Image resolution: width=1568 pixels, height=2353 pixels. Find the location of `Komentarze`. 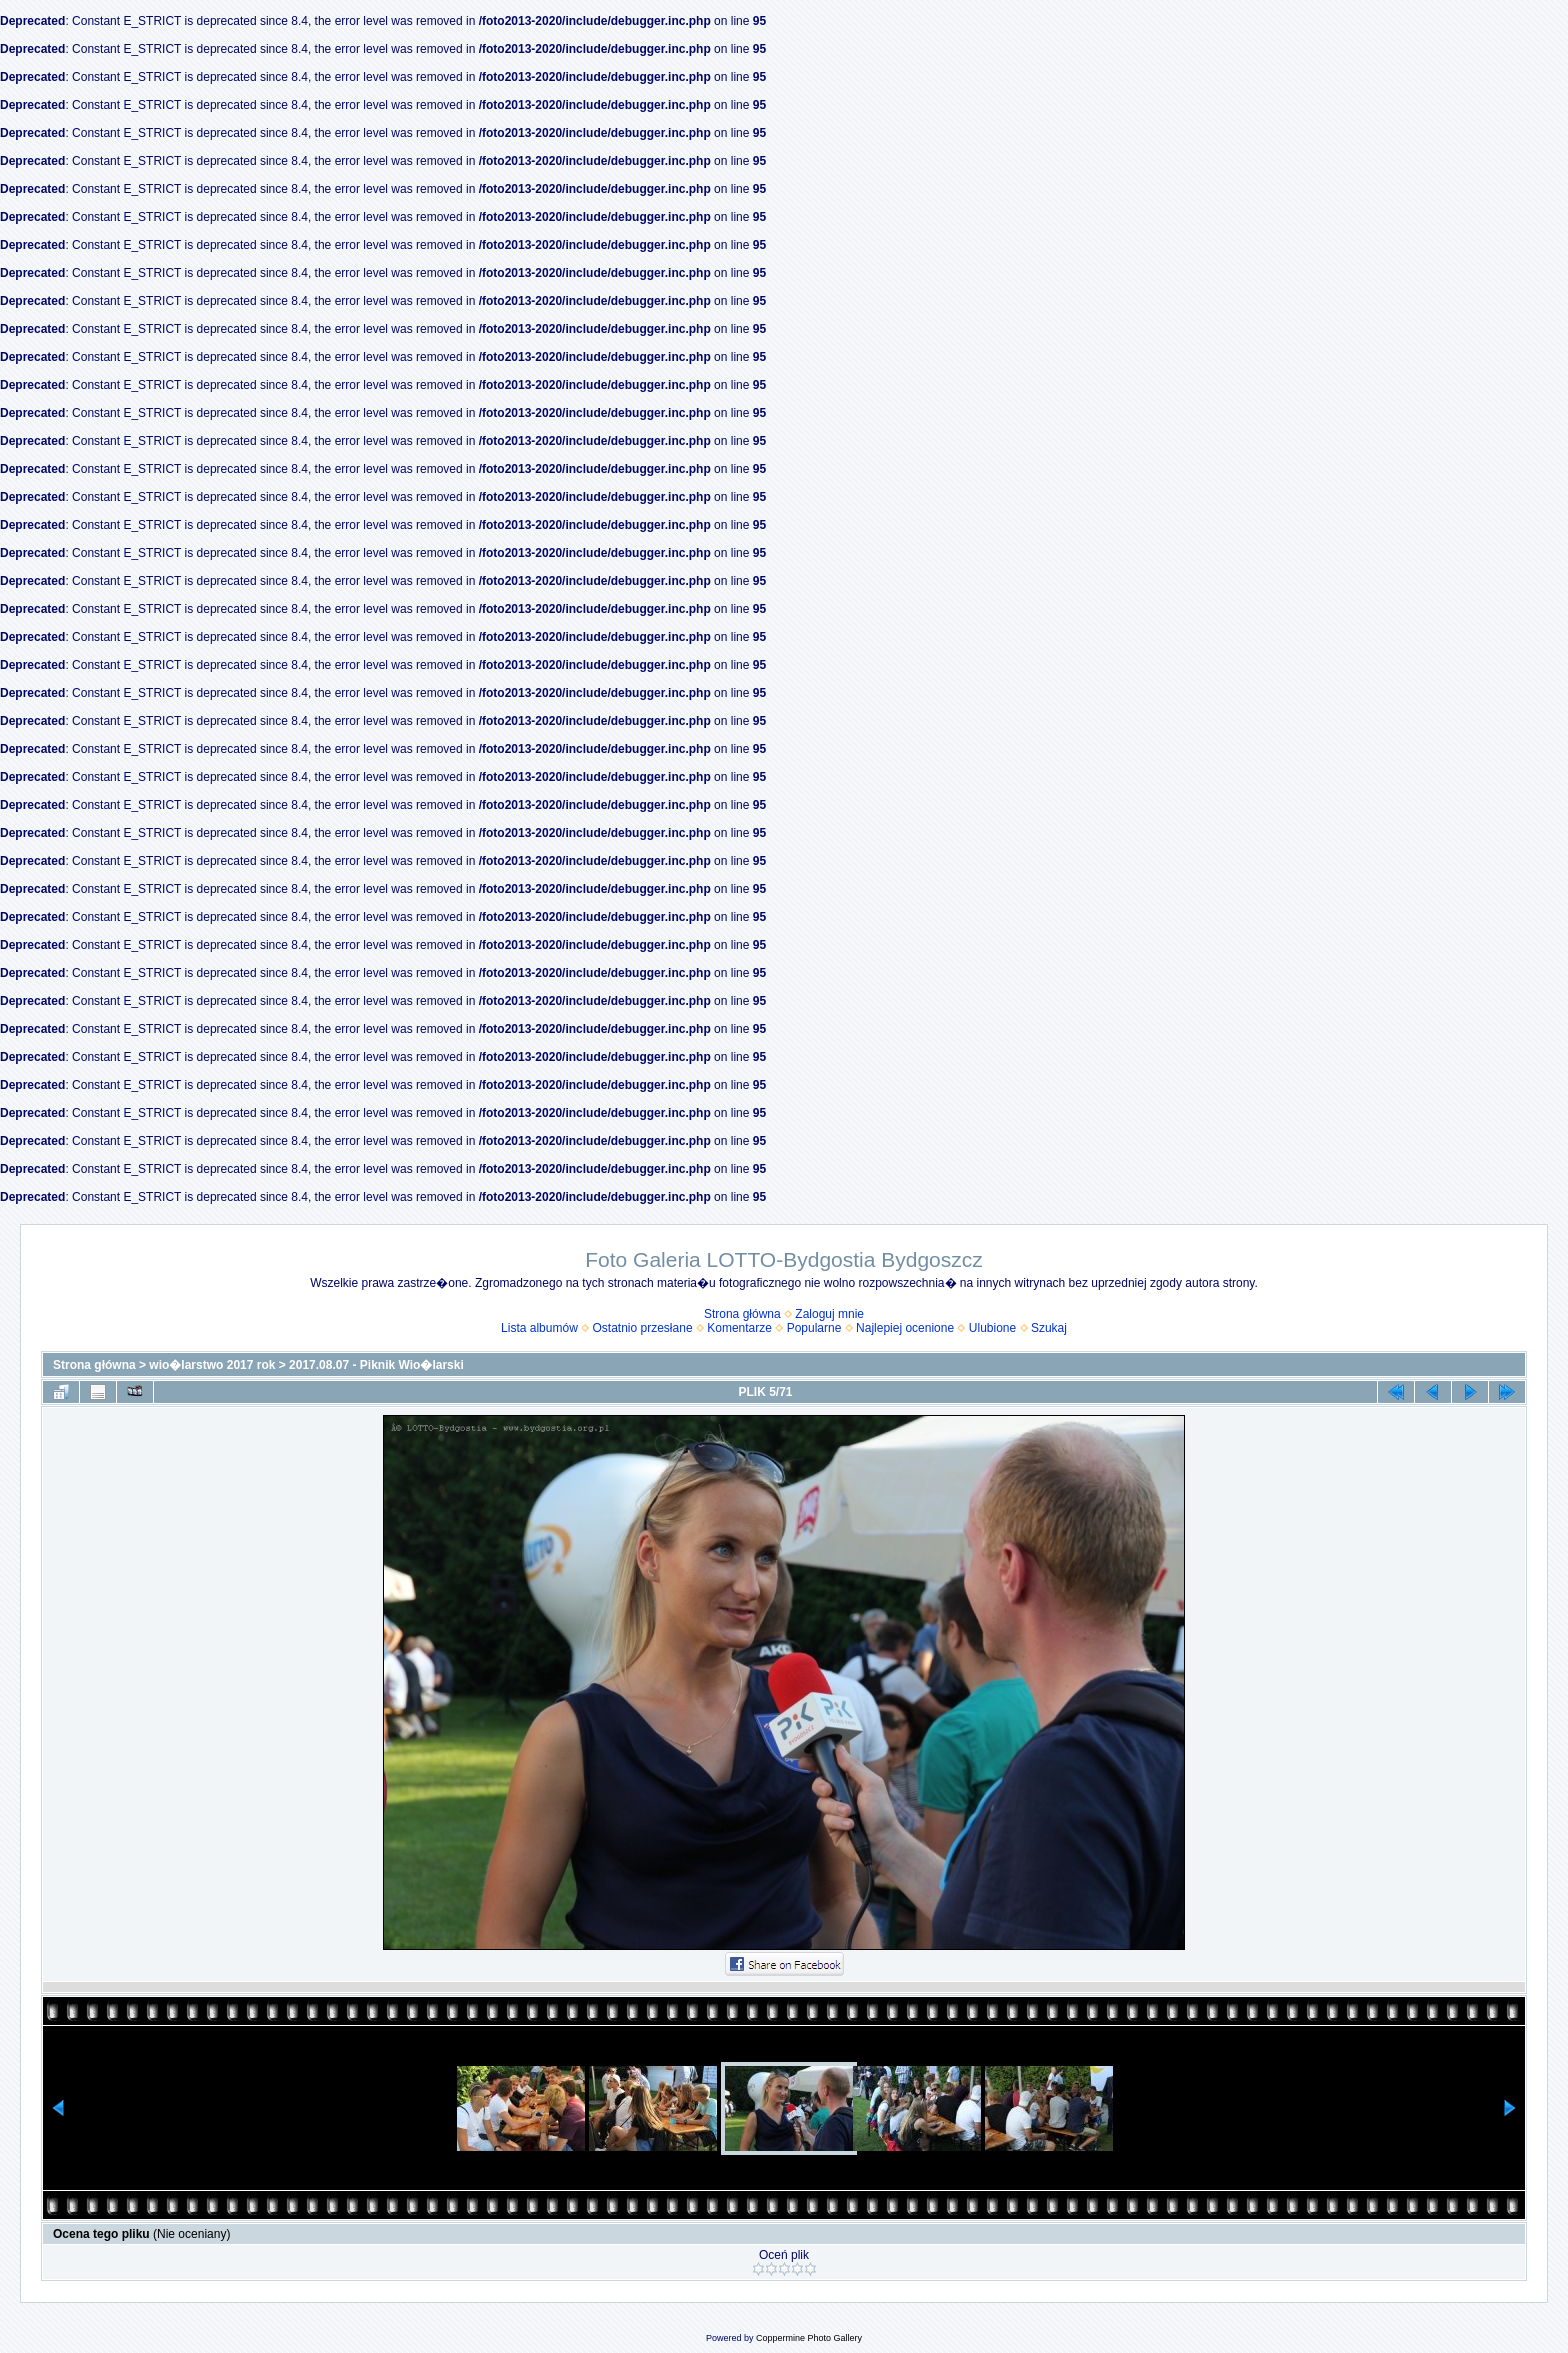

Komentarze is located at coordinates (739, 1328).